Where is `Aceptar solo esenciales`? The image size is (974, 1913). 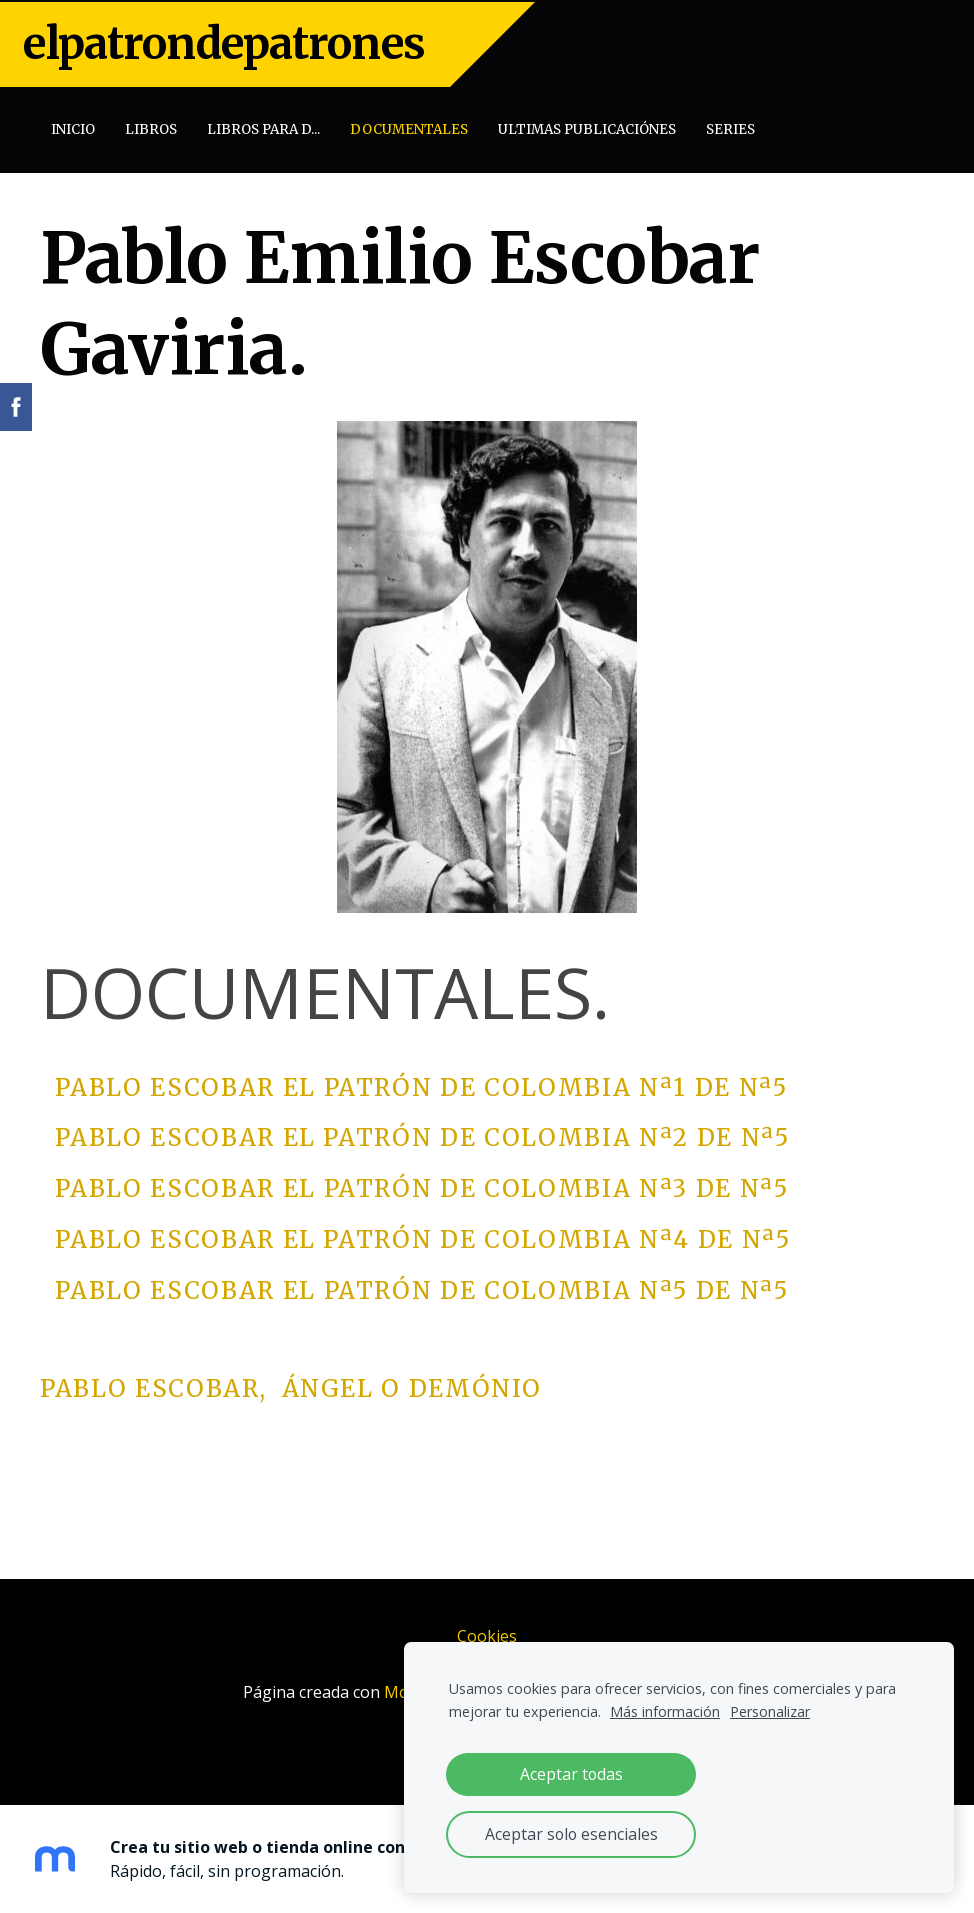
Aceptar solo esenciales is located at coordinates (571, 1834).